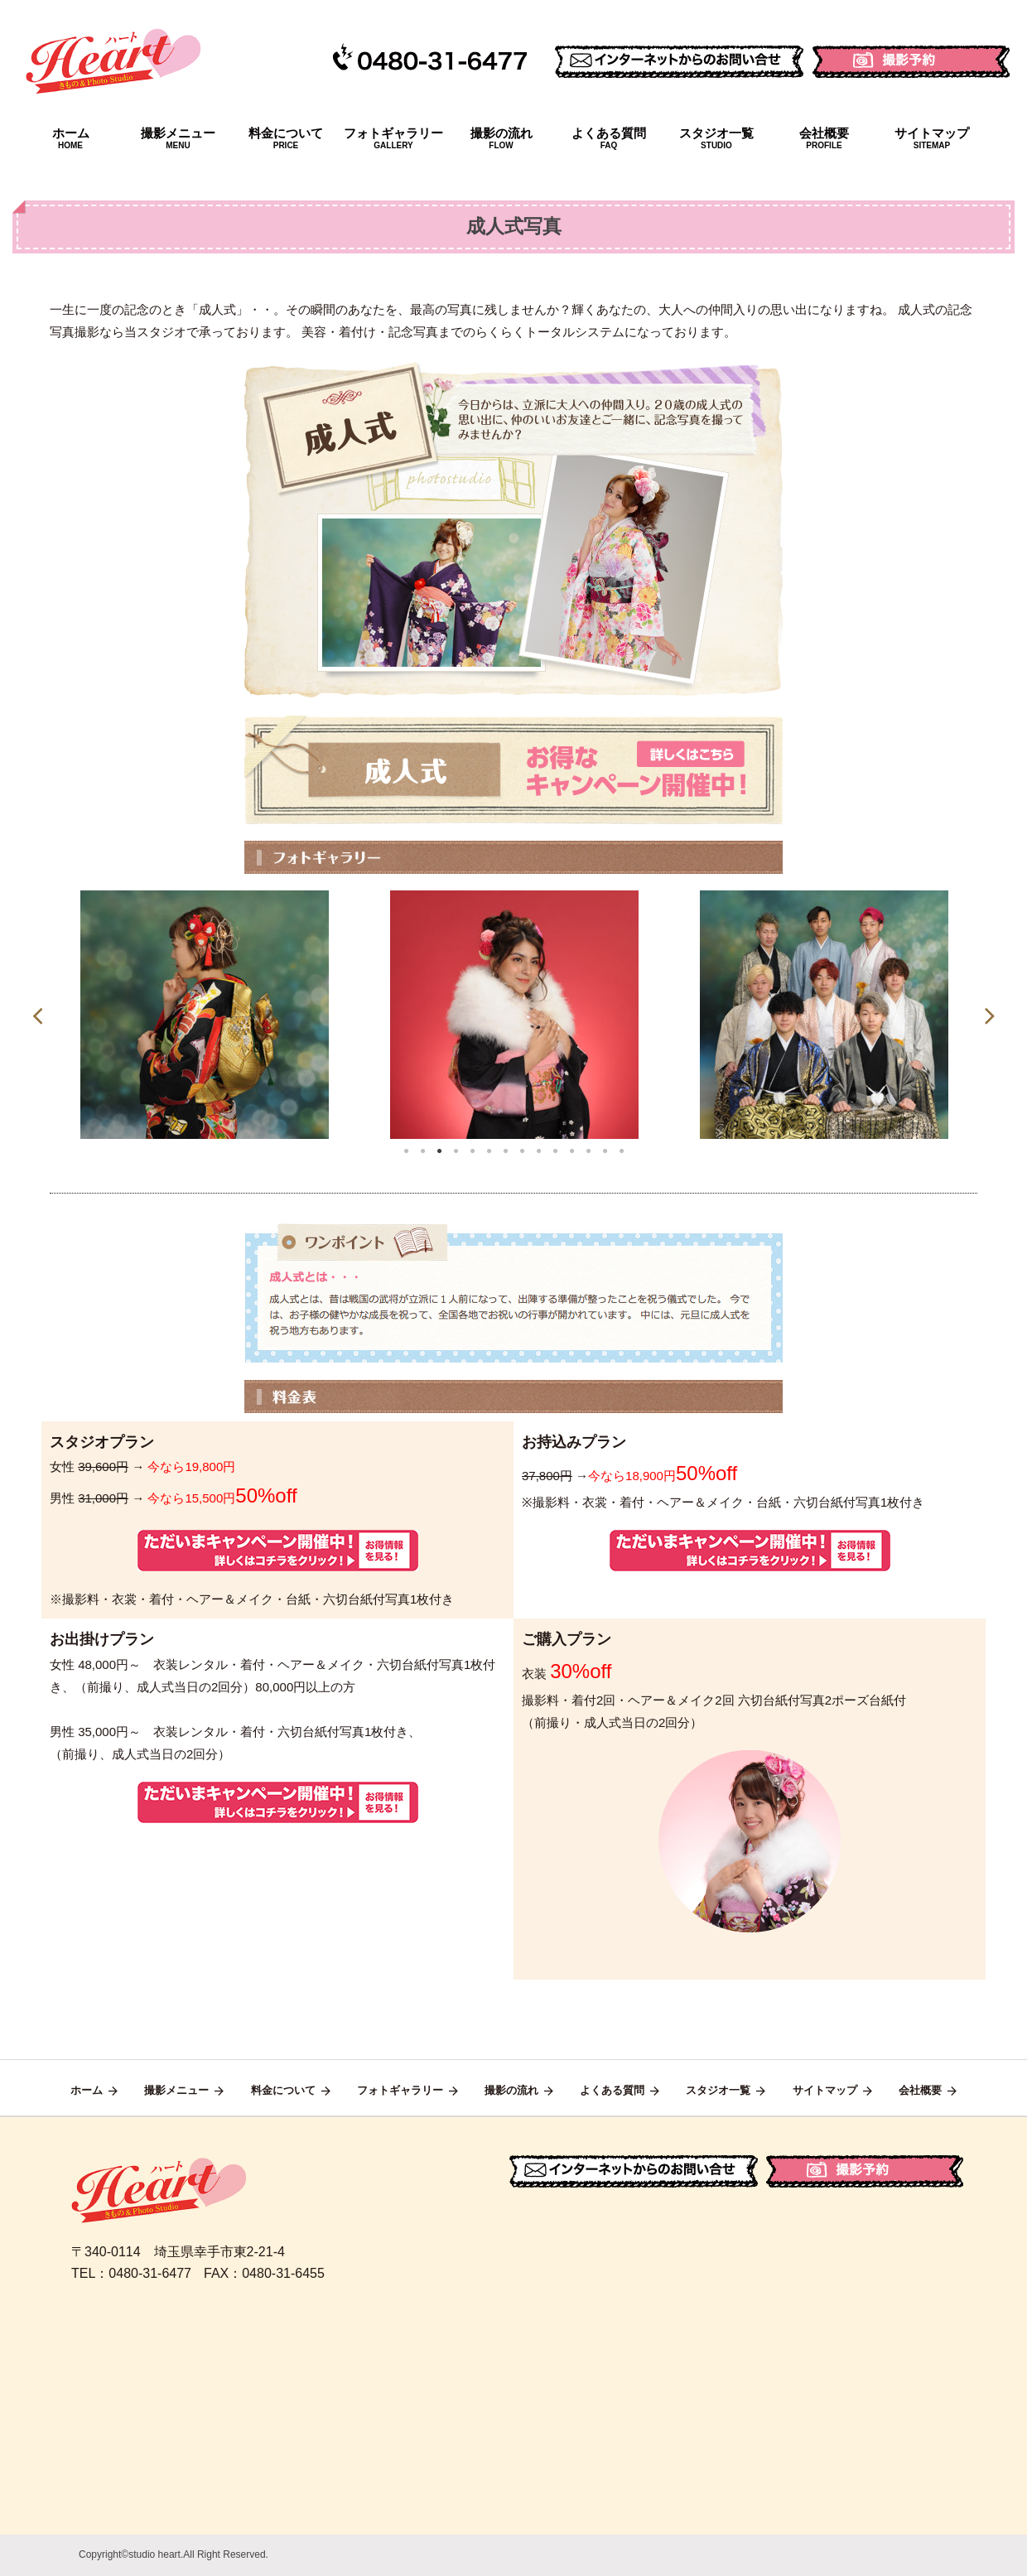 Image resolution: width=1027 pixels, height=2576 pixels. I want to click on 3 [tab], so click(439, 1151).